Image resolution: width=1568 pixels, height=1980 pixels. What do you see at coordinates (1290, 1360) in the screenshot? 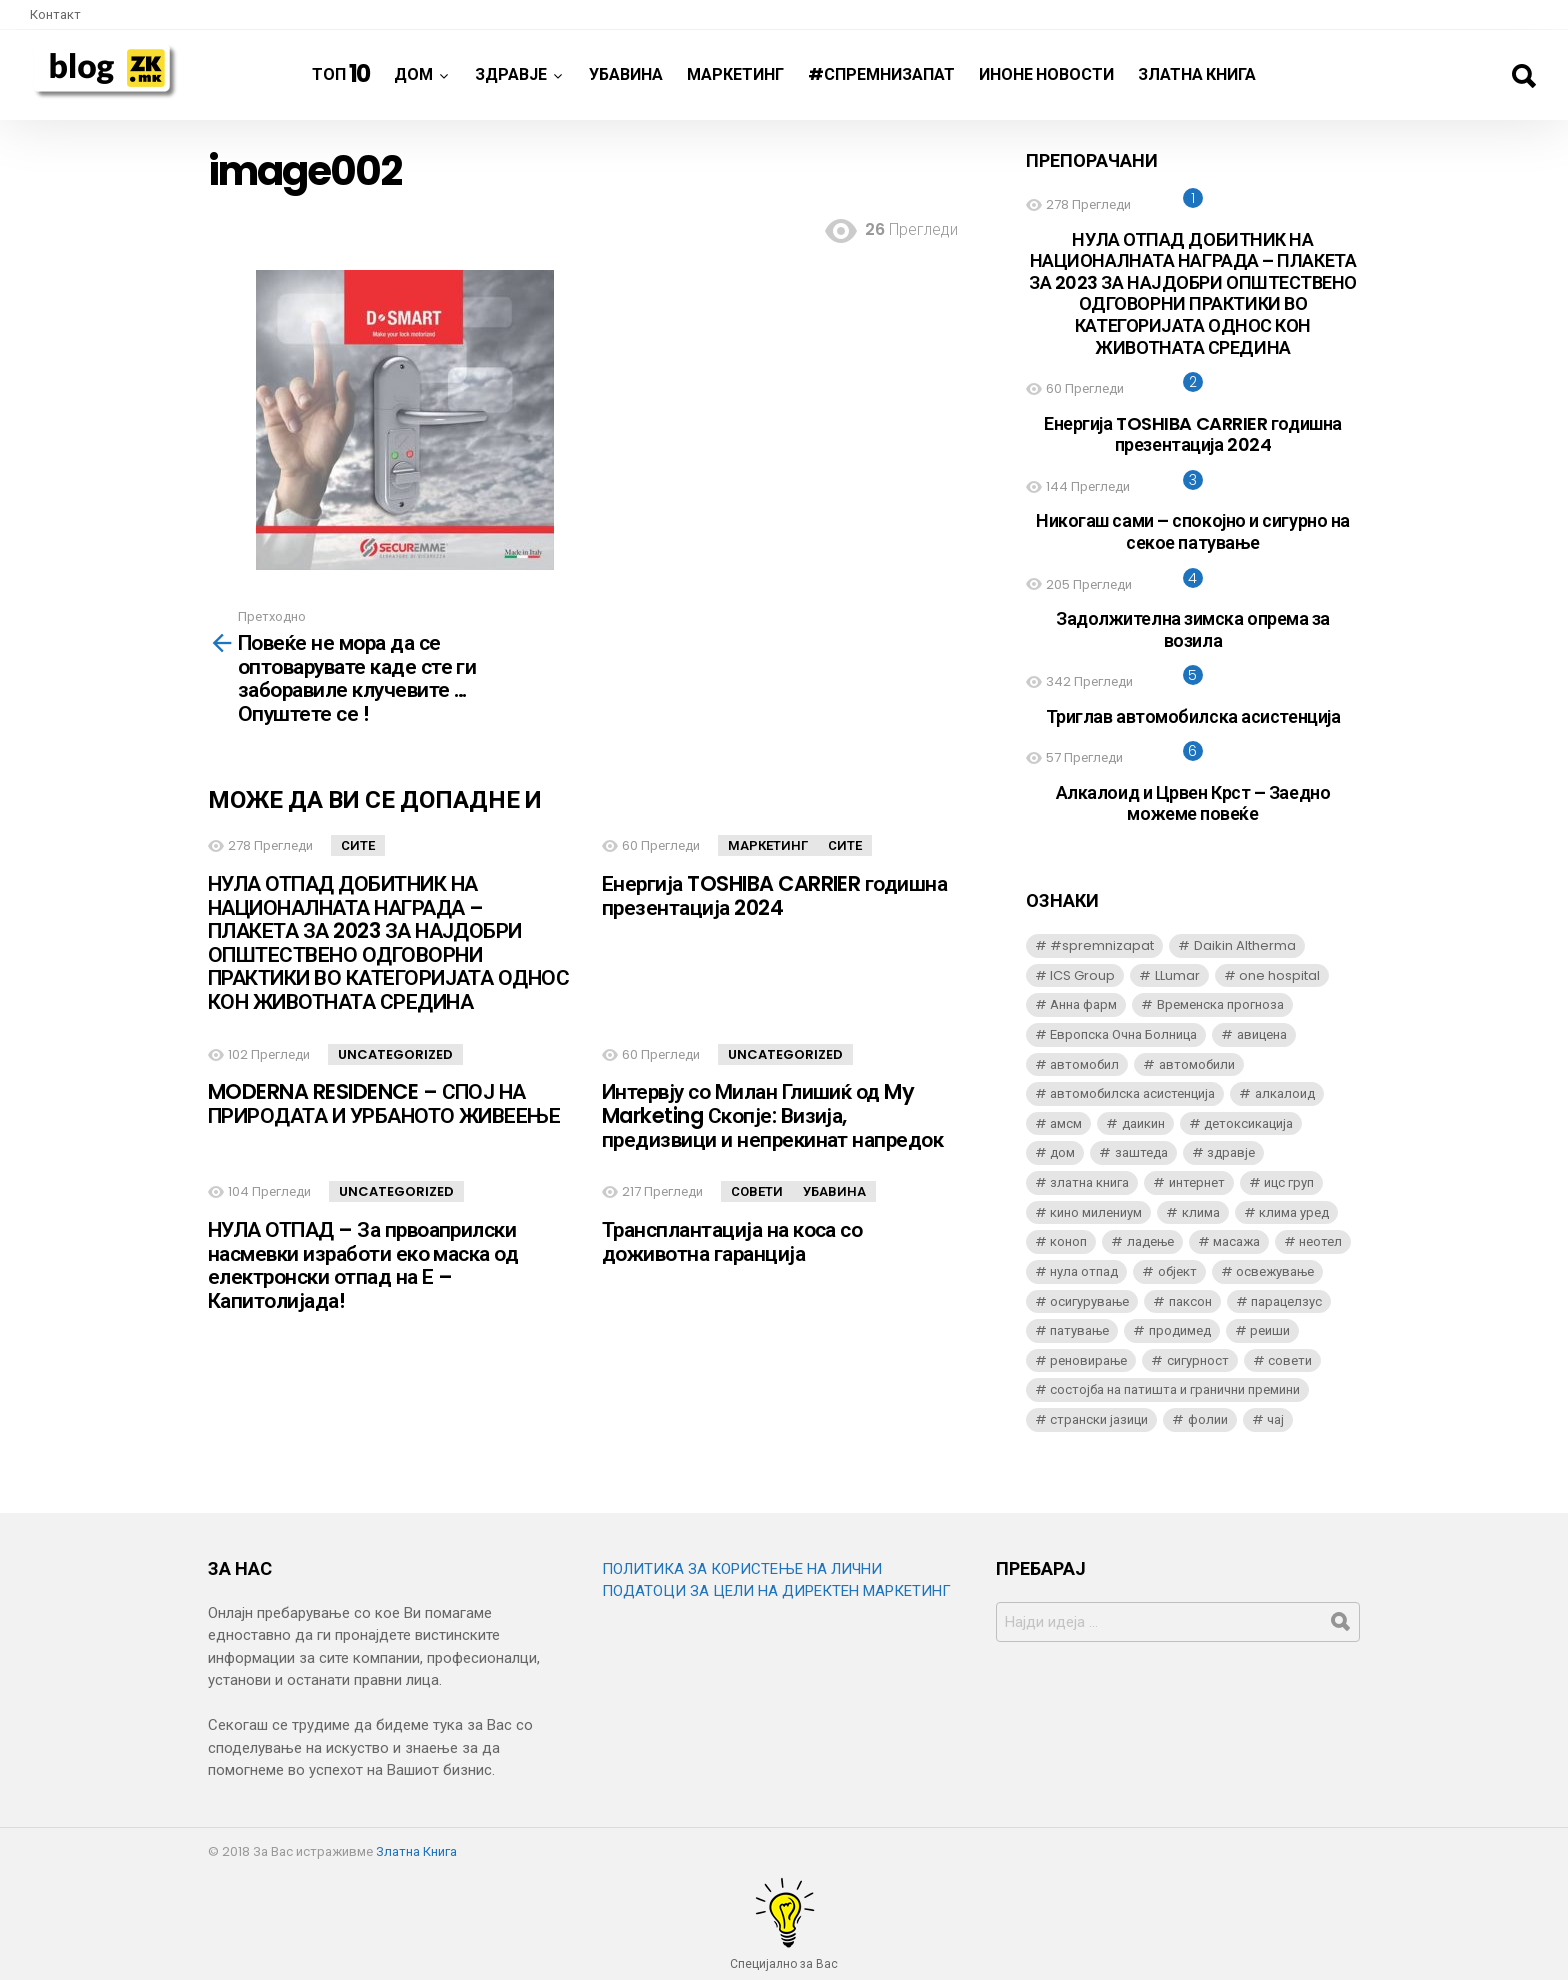
I see `совети [совети (3 елементи)]` at bounding box center [1290, 1360].